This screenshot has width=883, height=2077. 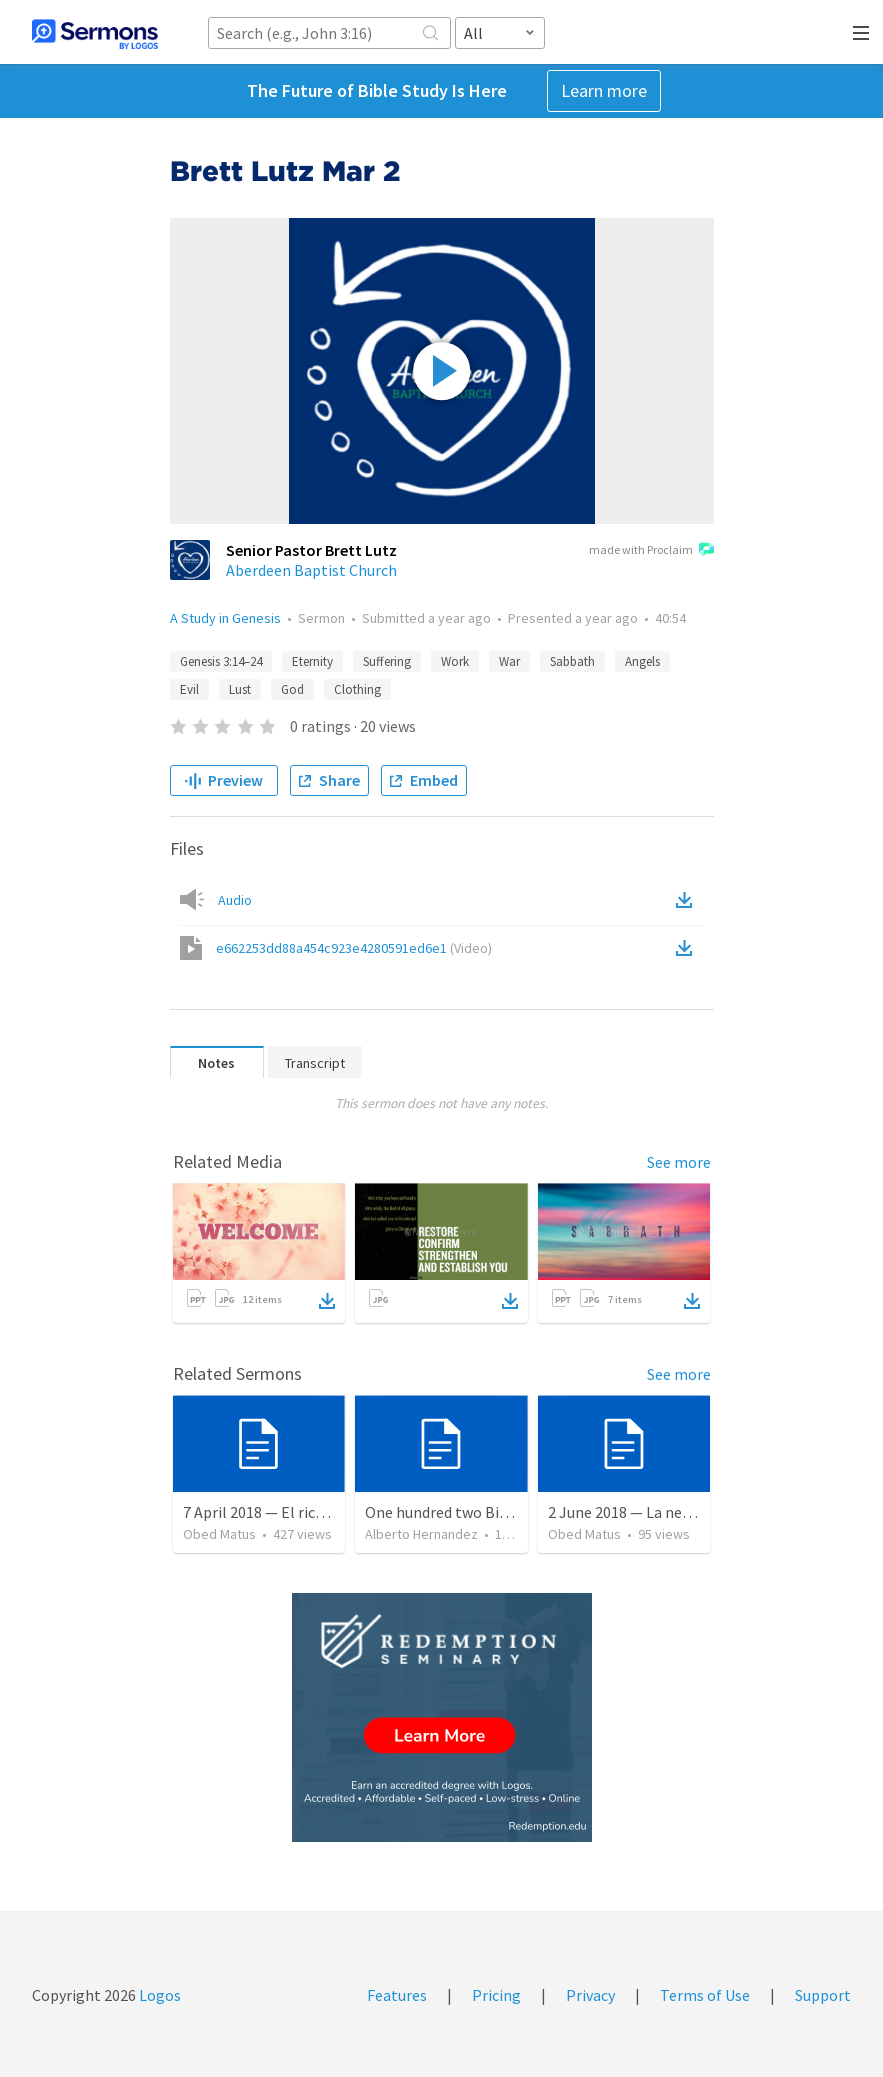 I want to click on Clothing, so click(x=357, y=689).